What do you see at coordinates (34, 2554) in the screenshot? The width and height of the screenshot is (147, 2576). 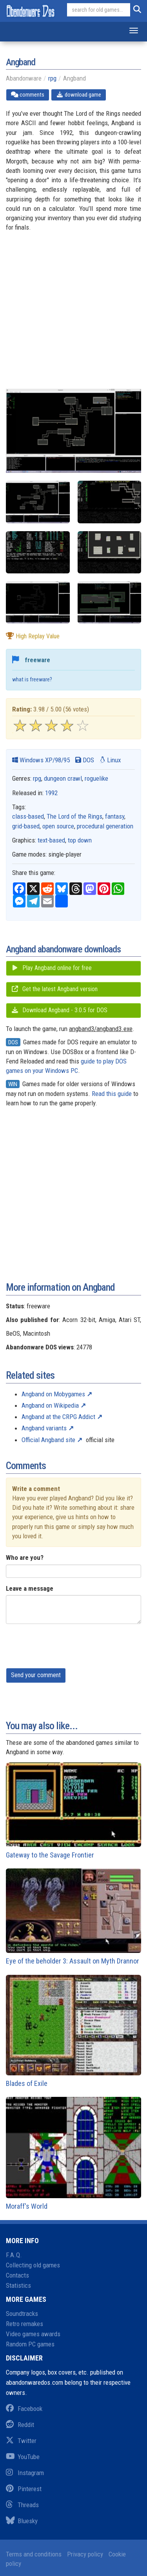 I see `Terms and conditions` at bounding box center [34, 2554].